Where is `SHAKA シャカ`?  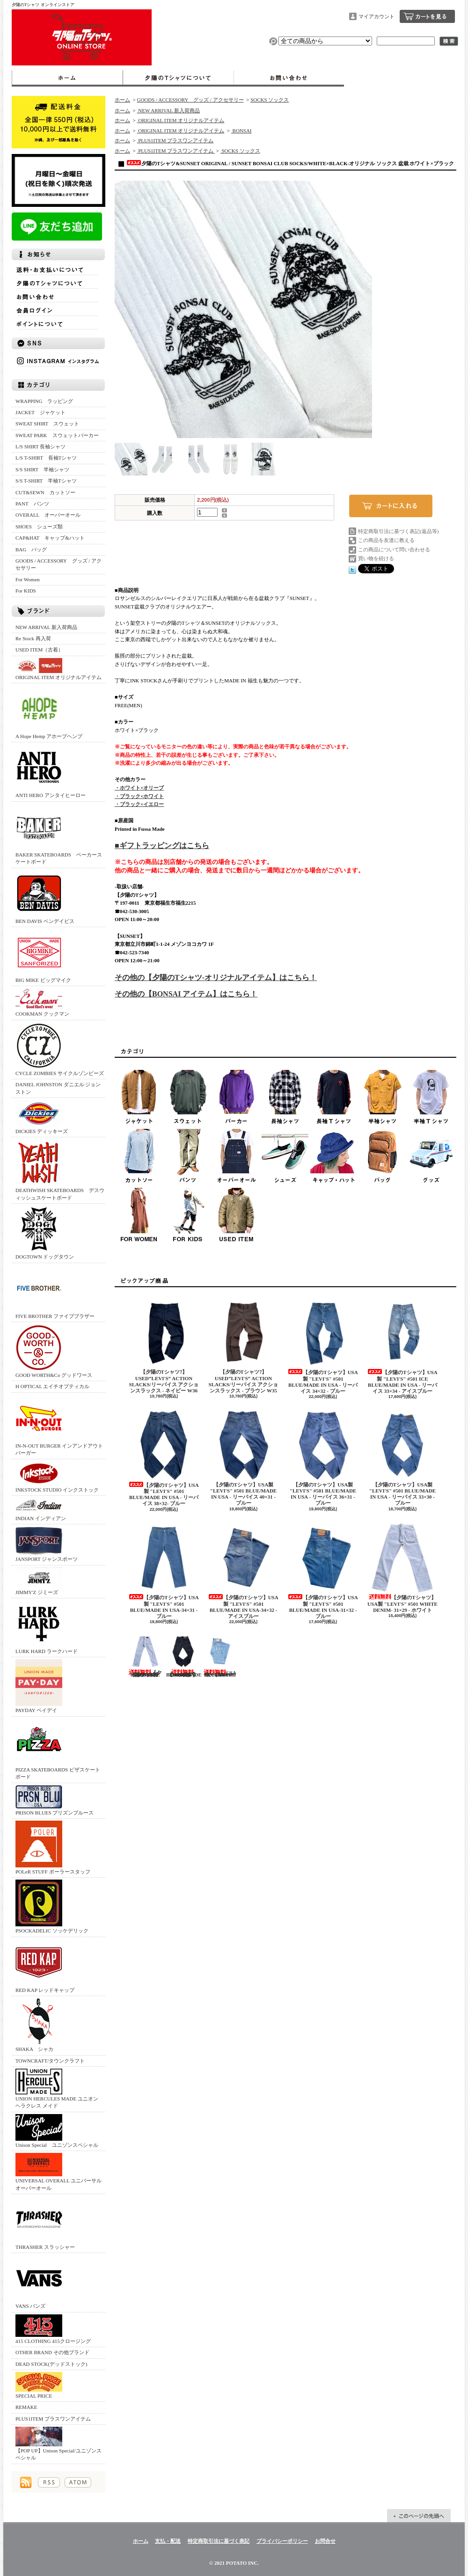
SHAKA シャカ is located at coordinates (38, 2025).